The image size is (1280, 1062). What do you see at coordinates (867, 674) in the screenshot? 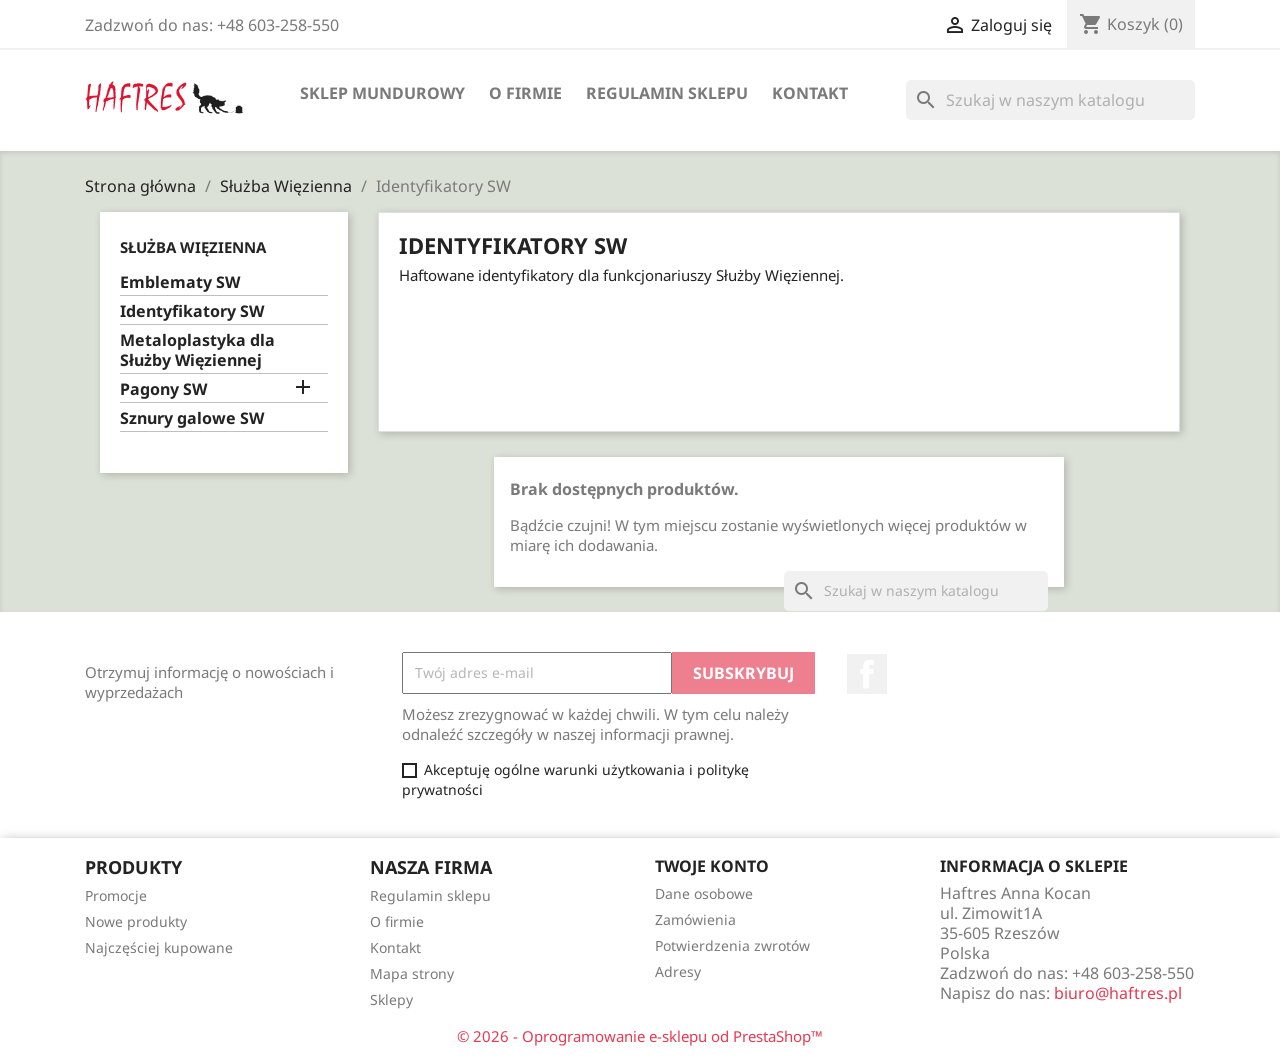
I see `Facebook` at bounding box center [867, 674].